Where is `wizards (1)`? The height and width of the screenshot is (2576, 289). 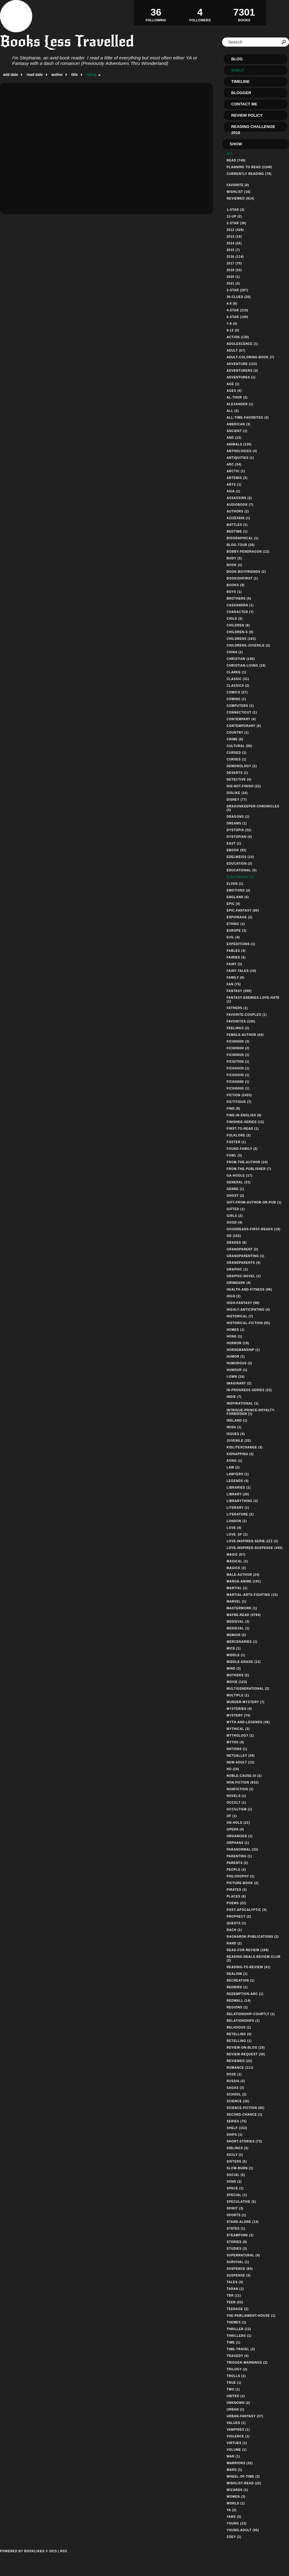
wizards (1) is located at coordinates (237, 2490).